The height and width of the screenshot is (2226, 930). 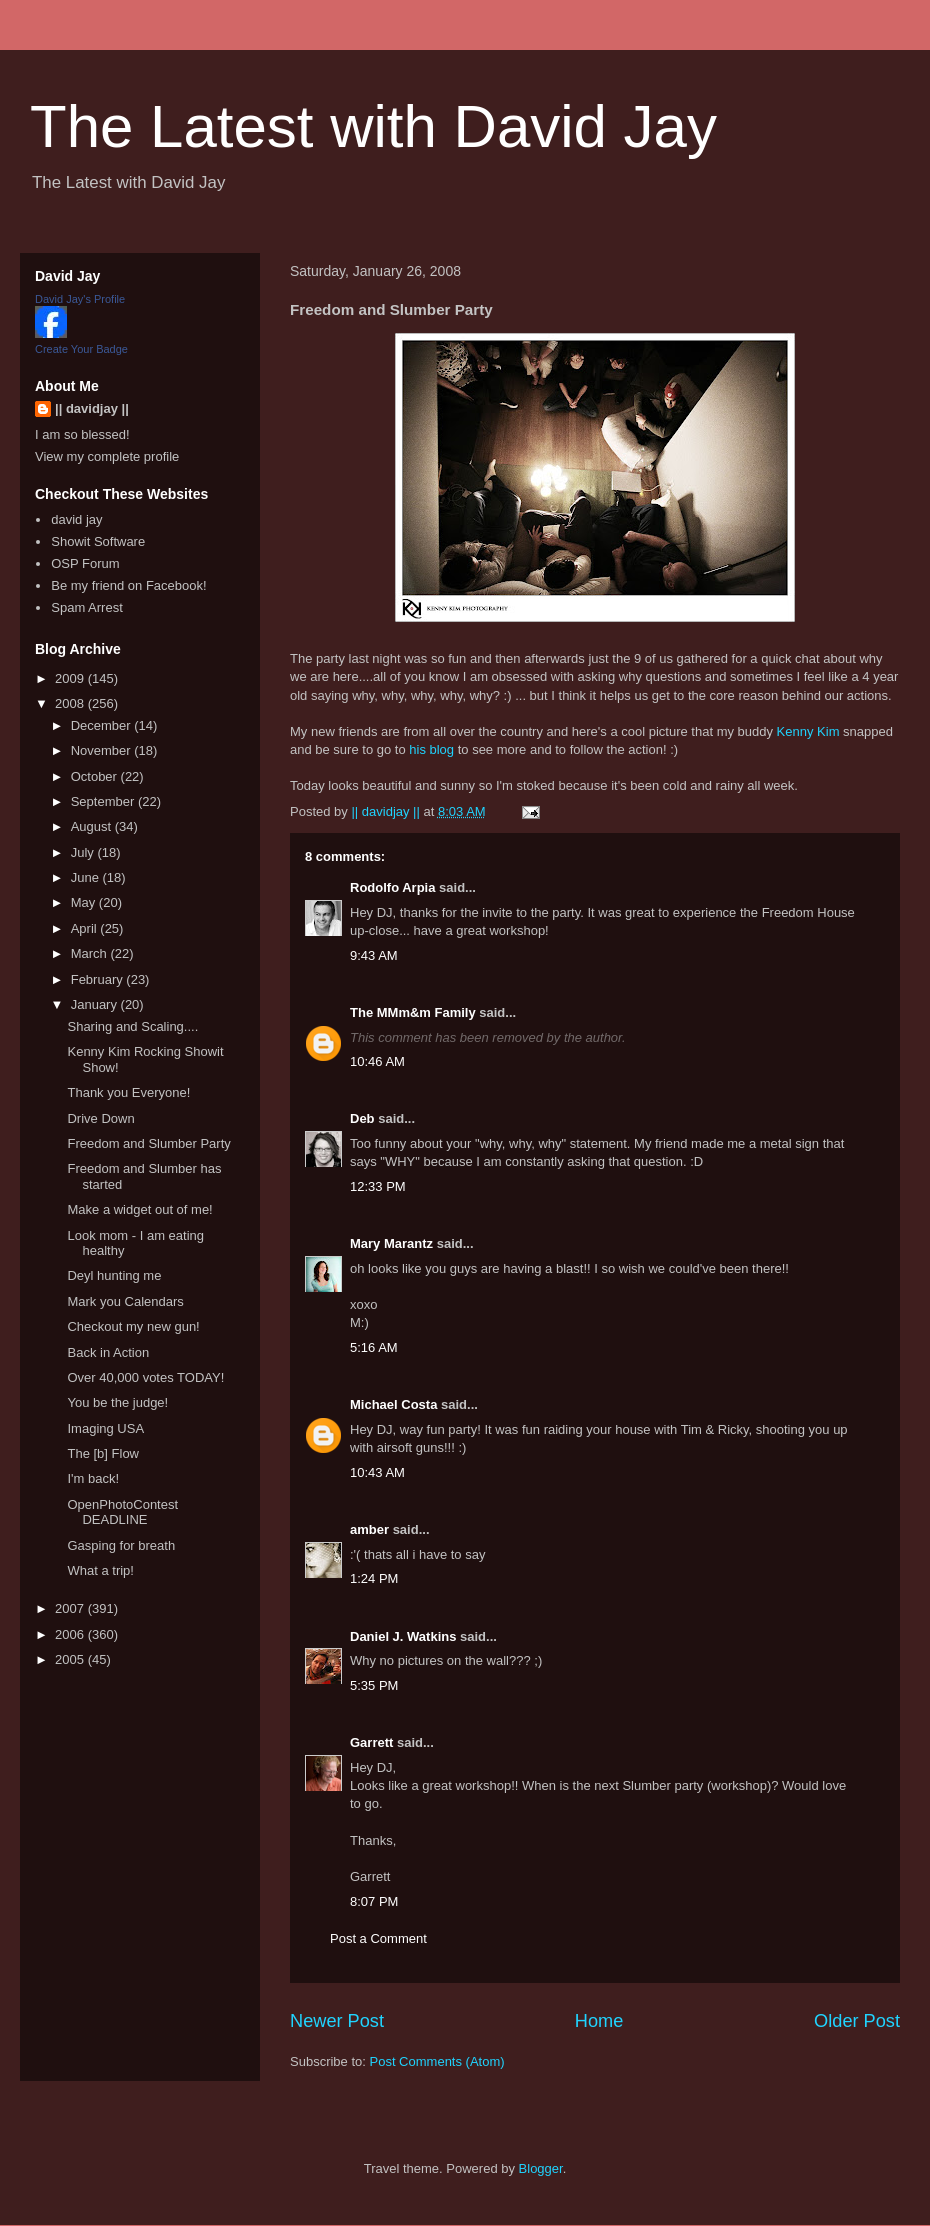 I want to click on 5:35 PM, so click(x=374, y=1685).